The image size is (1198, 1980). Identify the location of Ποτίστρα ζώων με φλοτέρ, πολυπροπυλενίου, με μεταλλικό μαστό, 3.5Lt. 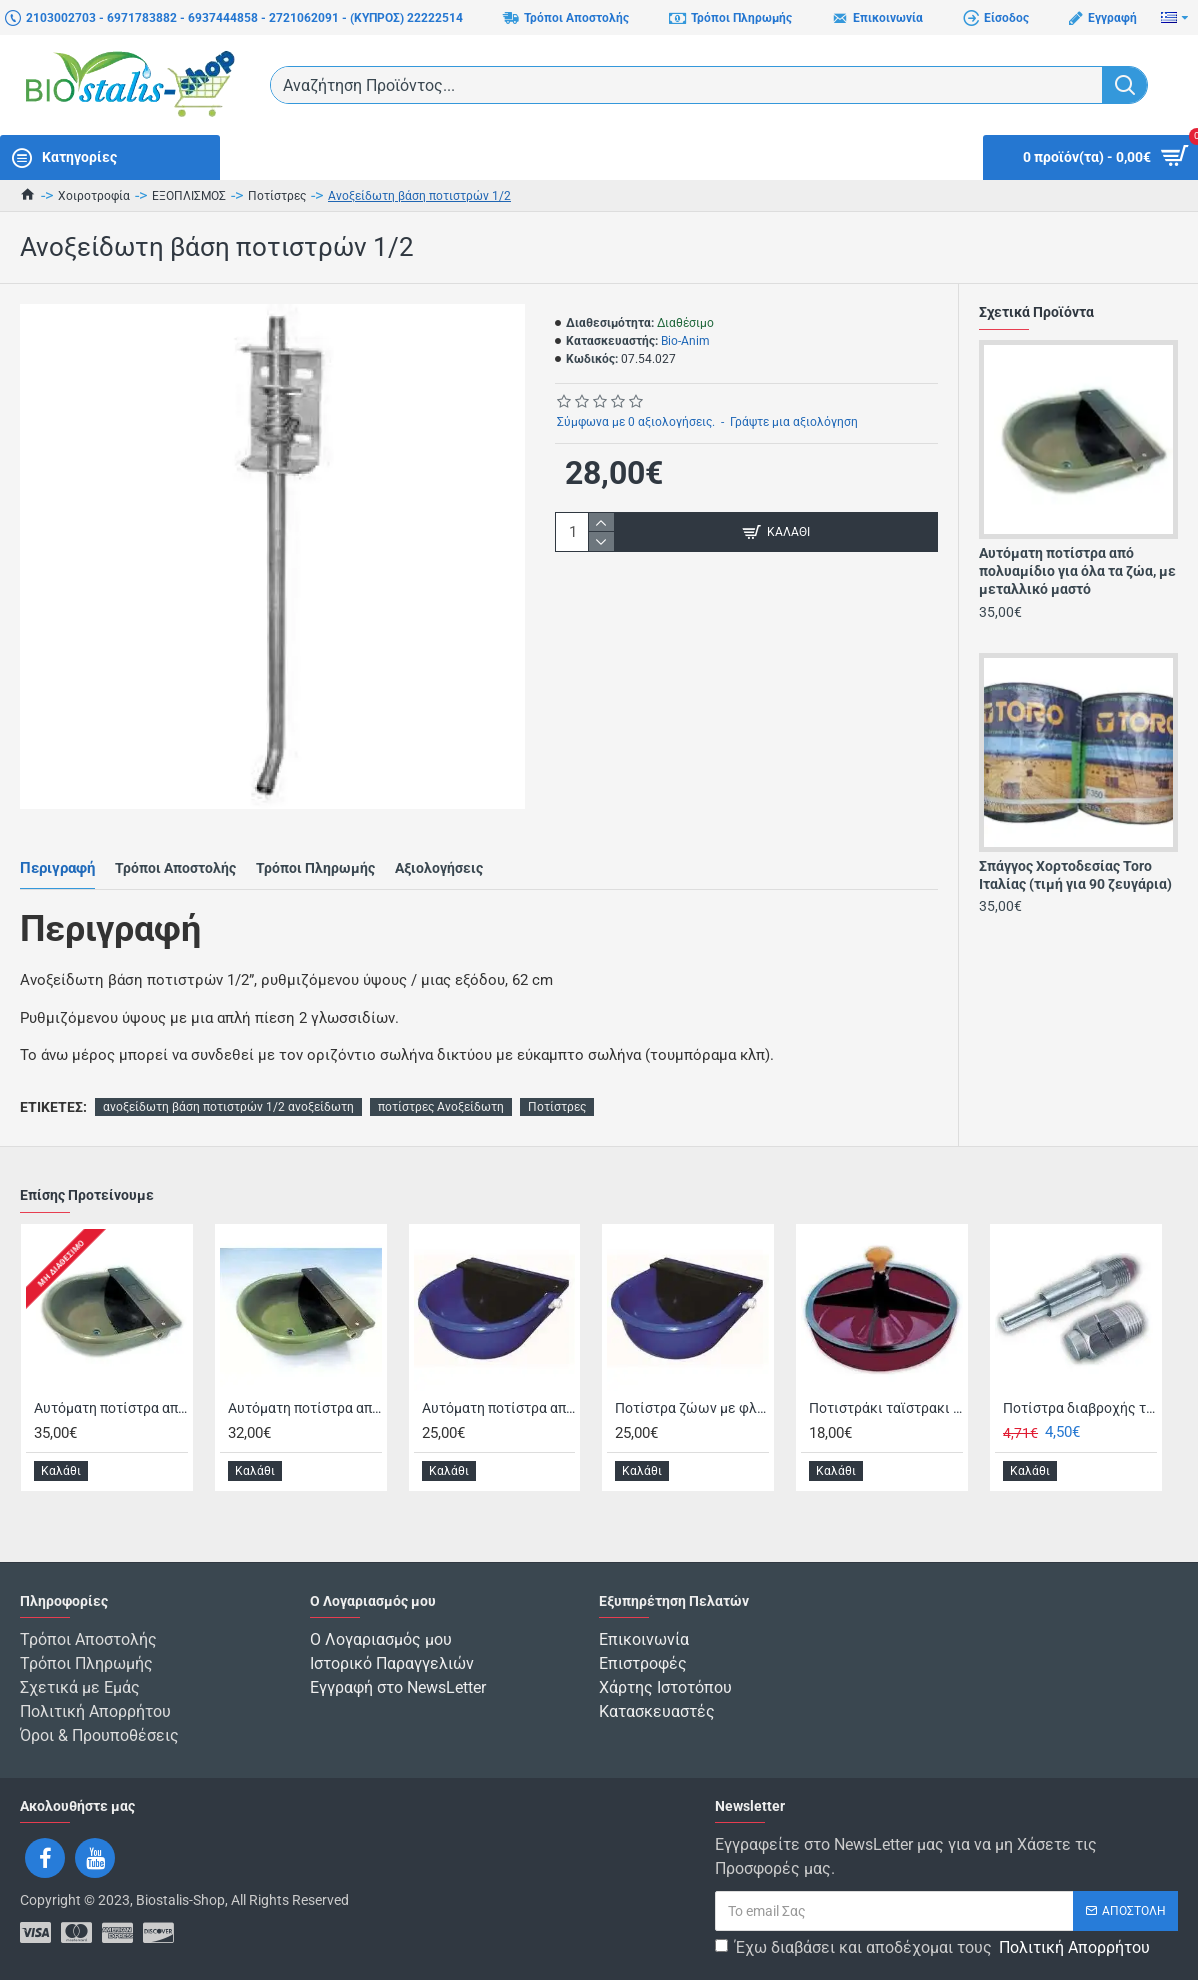
(692, 1408).